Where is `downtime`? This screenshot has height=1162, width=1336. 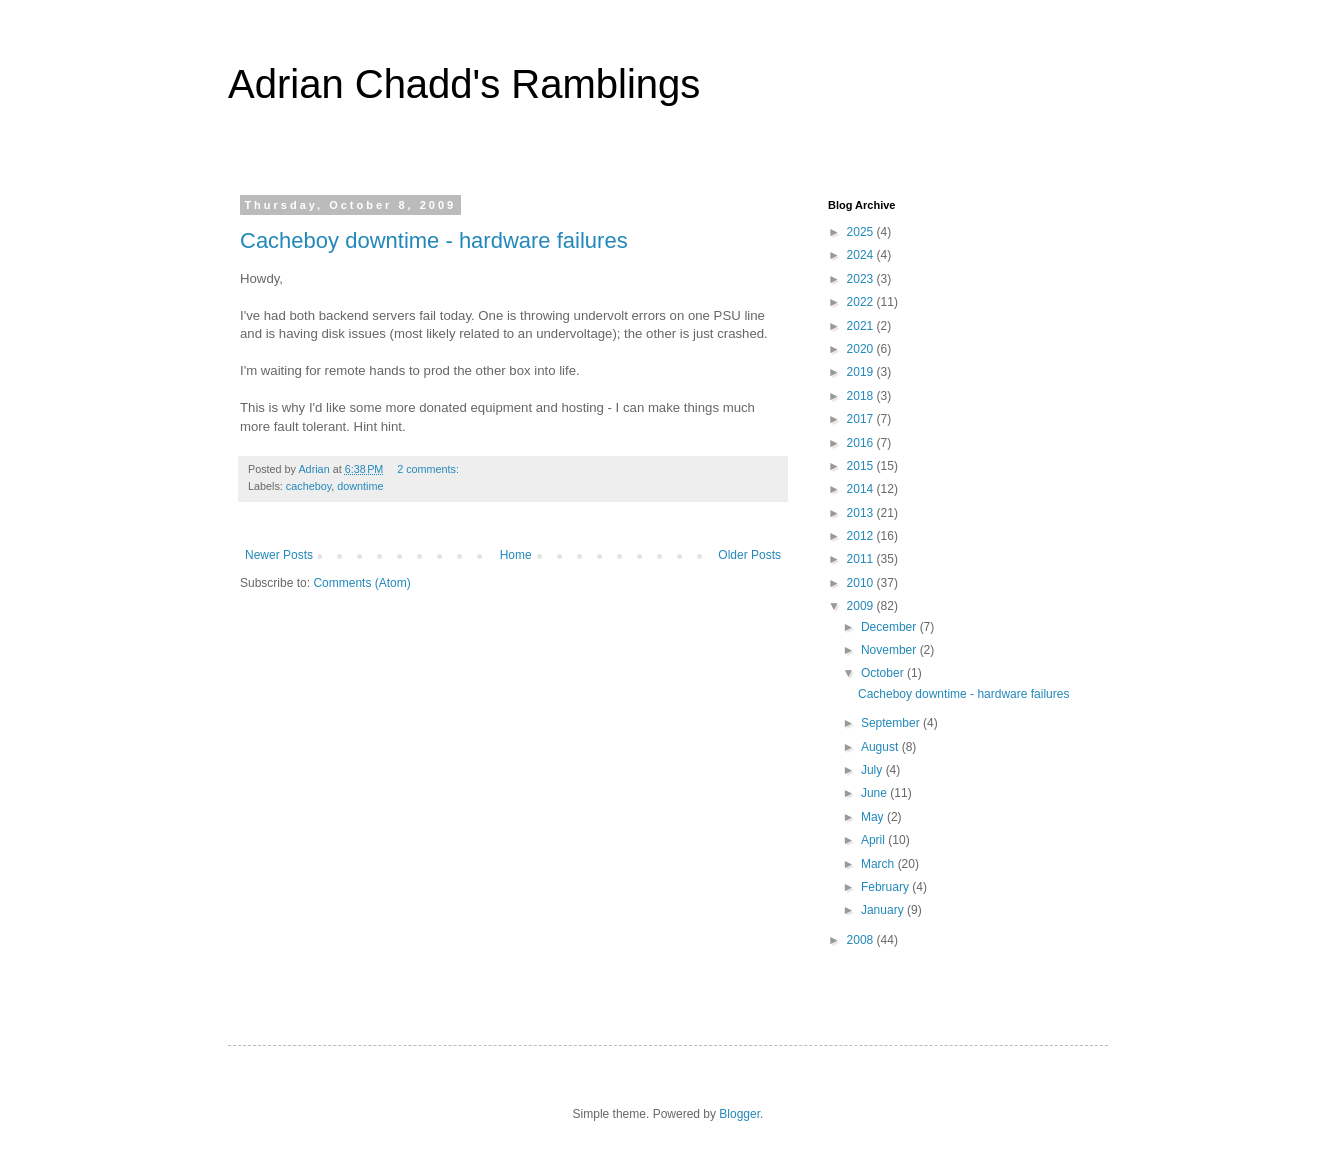 downtime is located at coordinates (360, 486).